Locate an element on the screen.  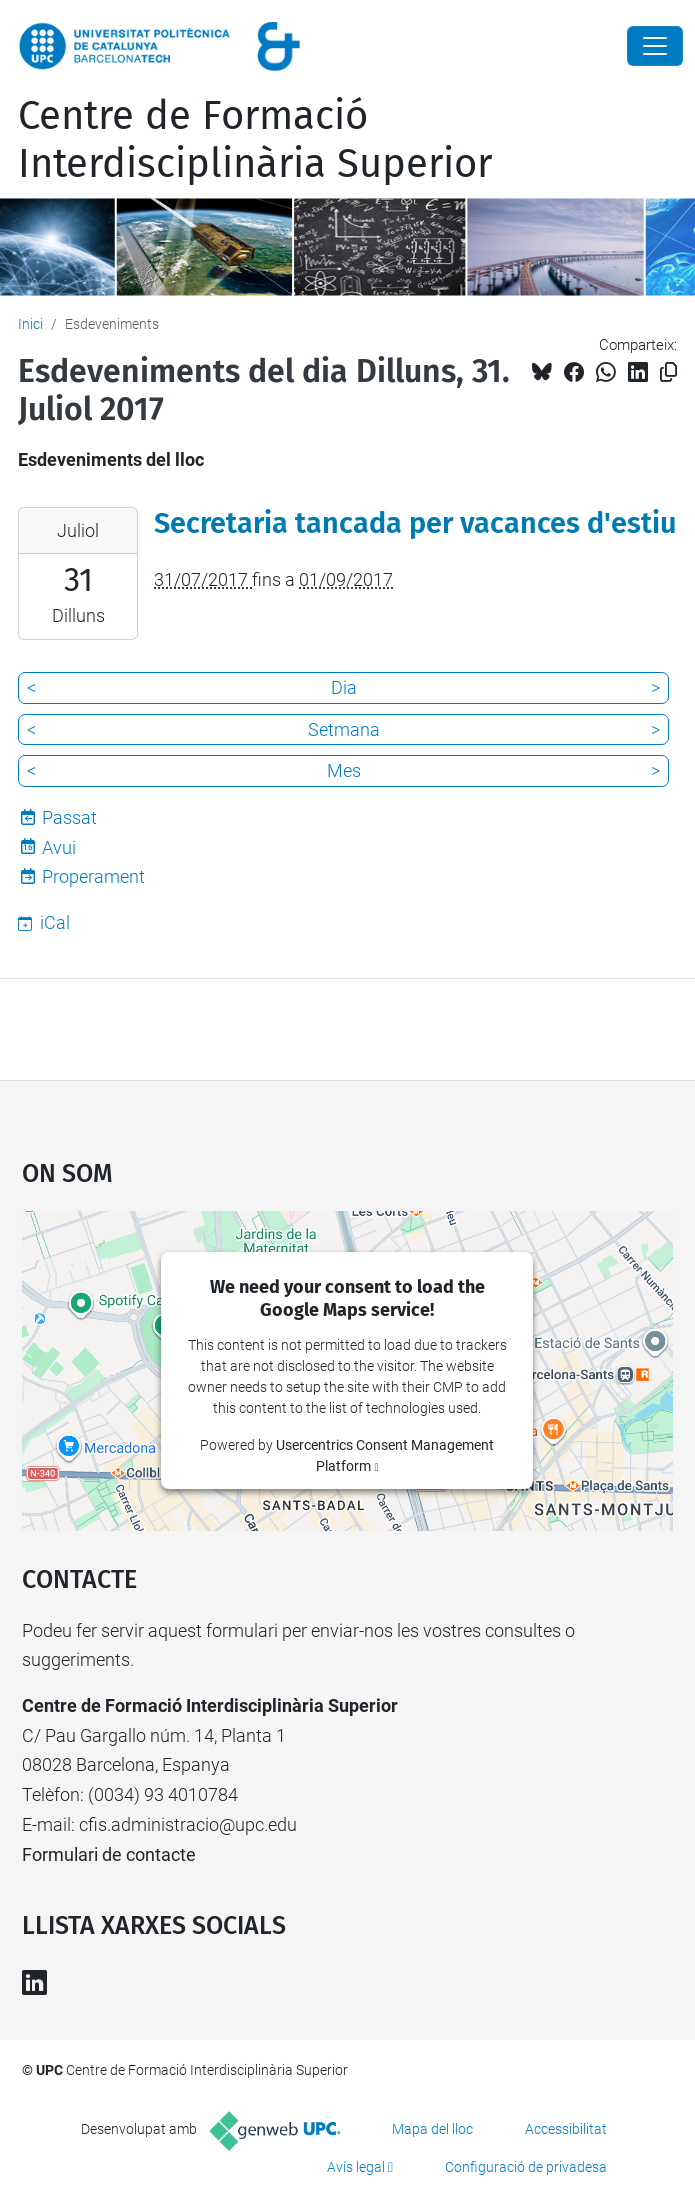
Dia is located at coordinates (344, 687).